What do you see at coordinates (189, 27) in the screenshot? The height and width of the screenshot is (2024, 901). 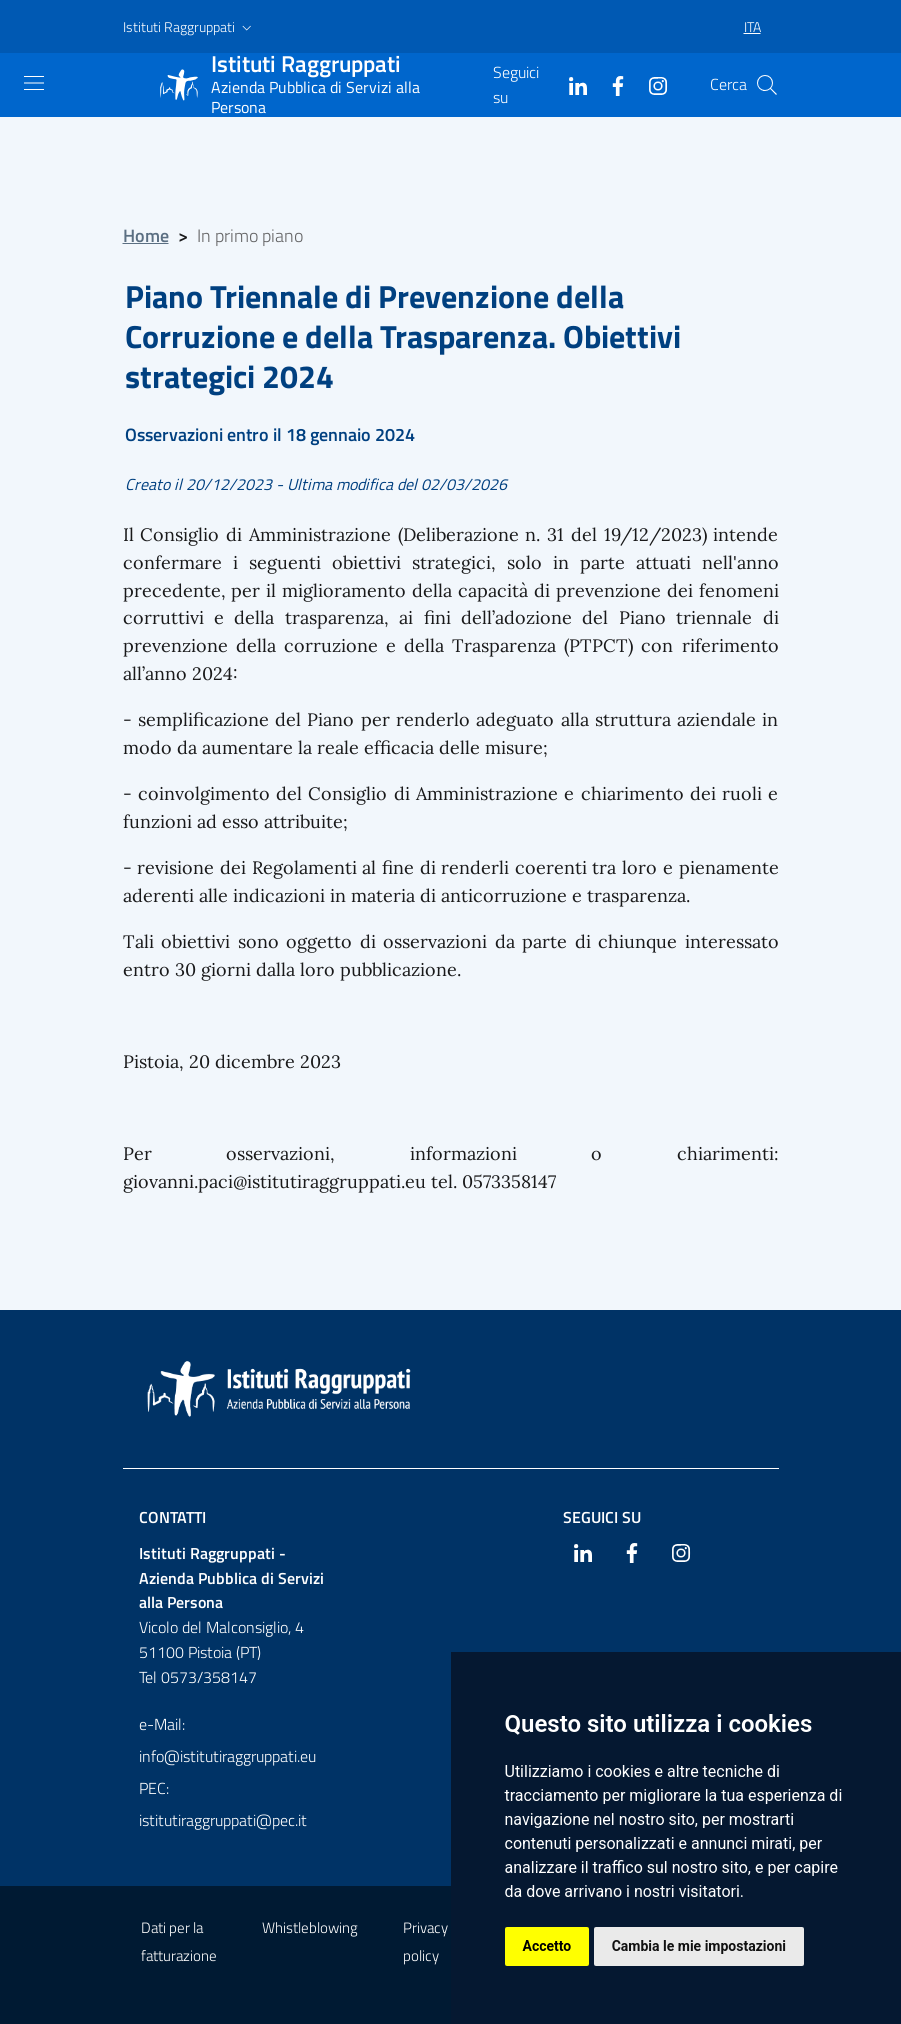 I see `[button]` at bounding box center [189, 27].